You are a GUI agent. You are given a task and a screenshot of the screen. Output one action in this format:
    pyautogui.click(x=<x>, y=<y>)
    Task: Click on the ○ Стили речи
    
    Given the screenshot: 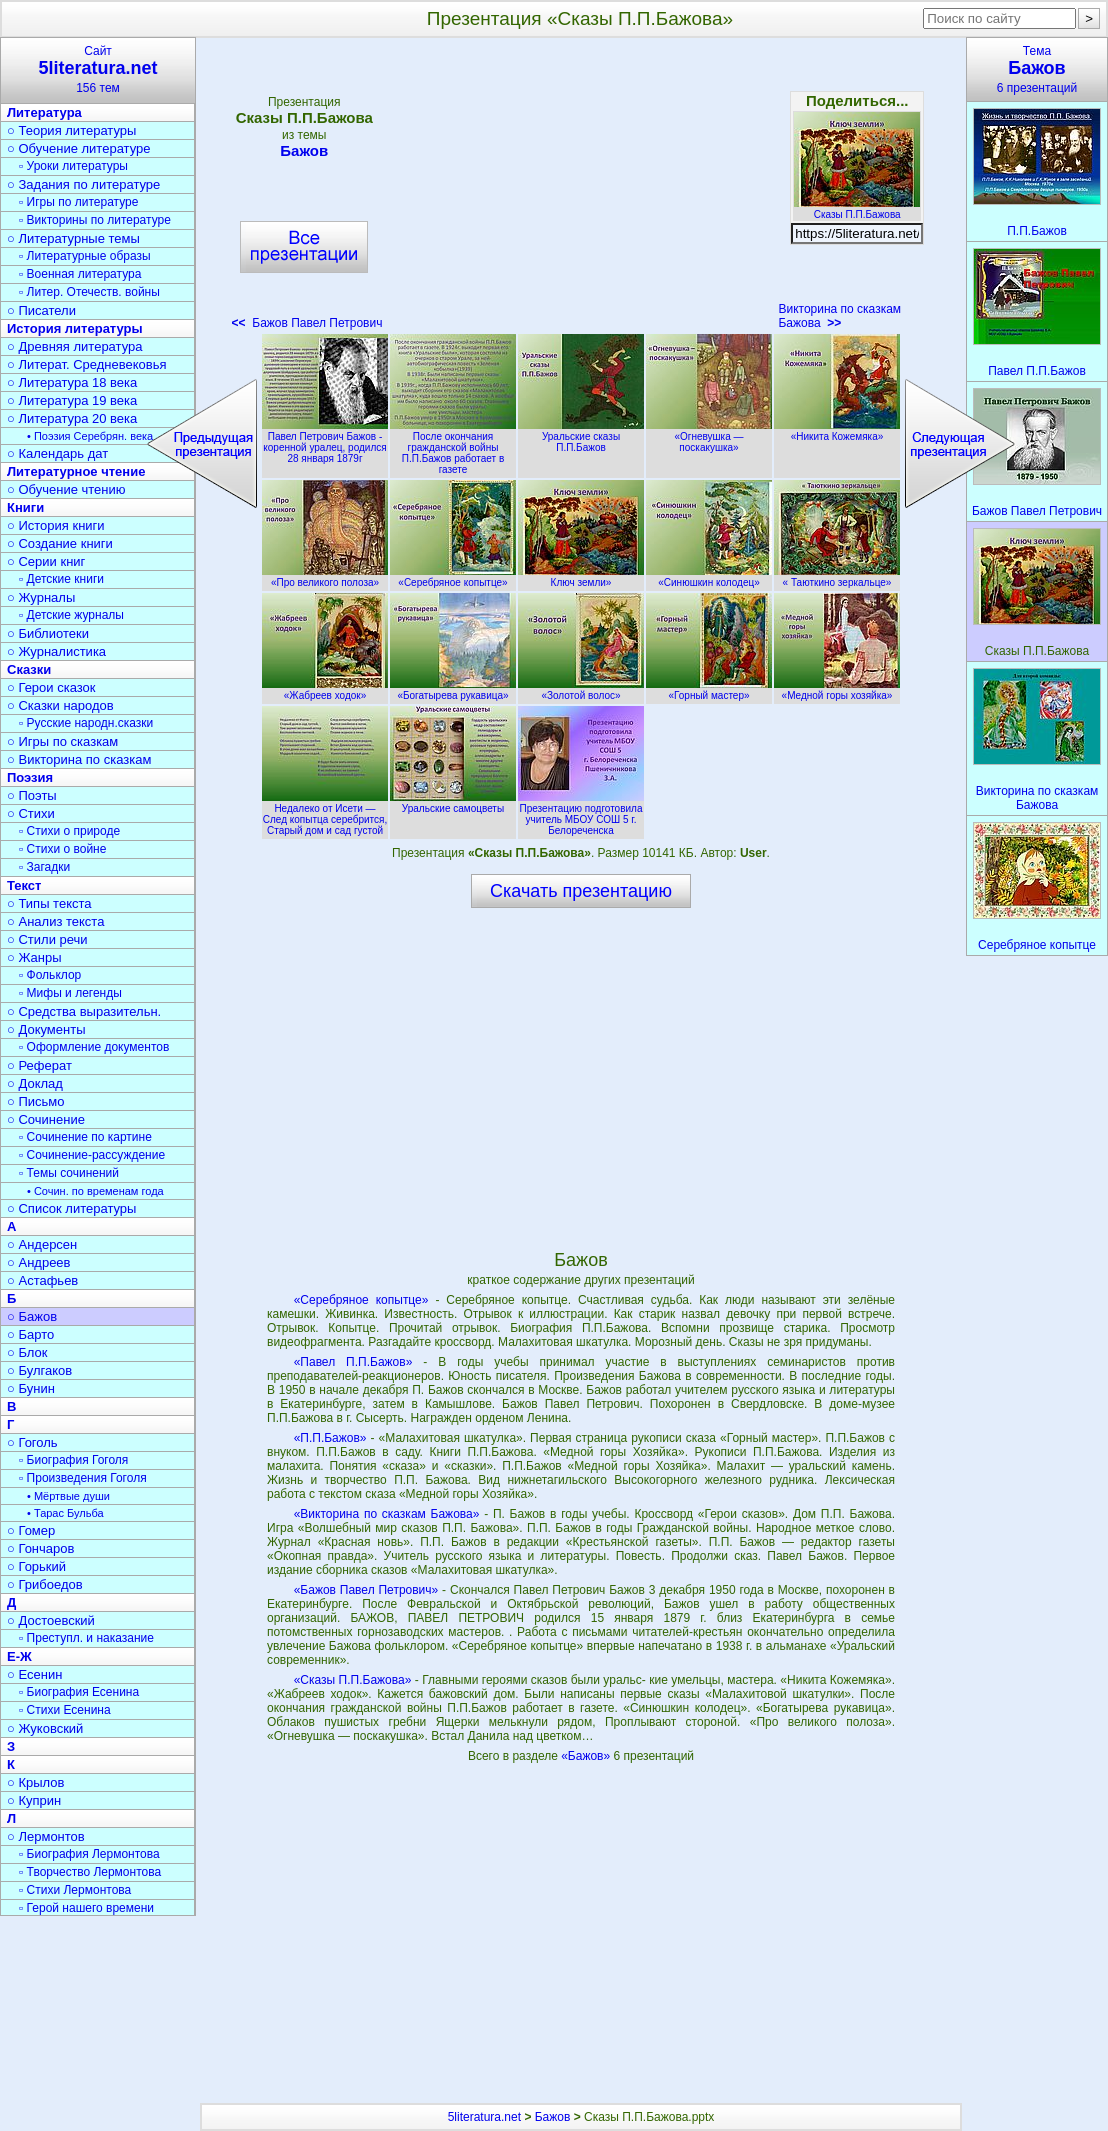 What is the action you would take?
    pyautogui.click(x=47, y=939)
    